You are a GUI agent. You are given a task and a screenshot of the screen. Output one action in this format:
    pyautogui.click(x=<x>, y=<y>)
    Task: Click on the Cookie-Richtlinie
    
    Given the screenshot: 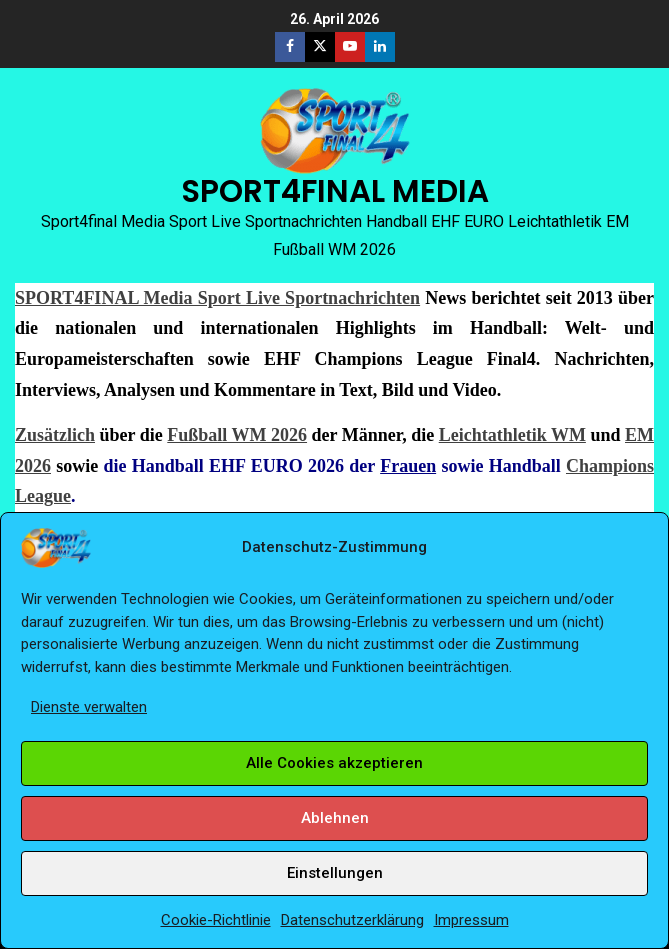 What is the action you would take?
    pyautogui.click(x=216, y=920)
    